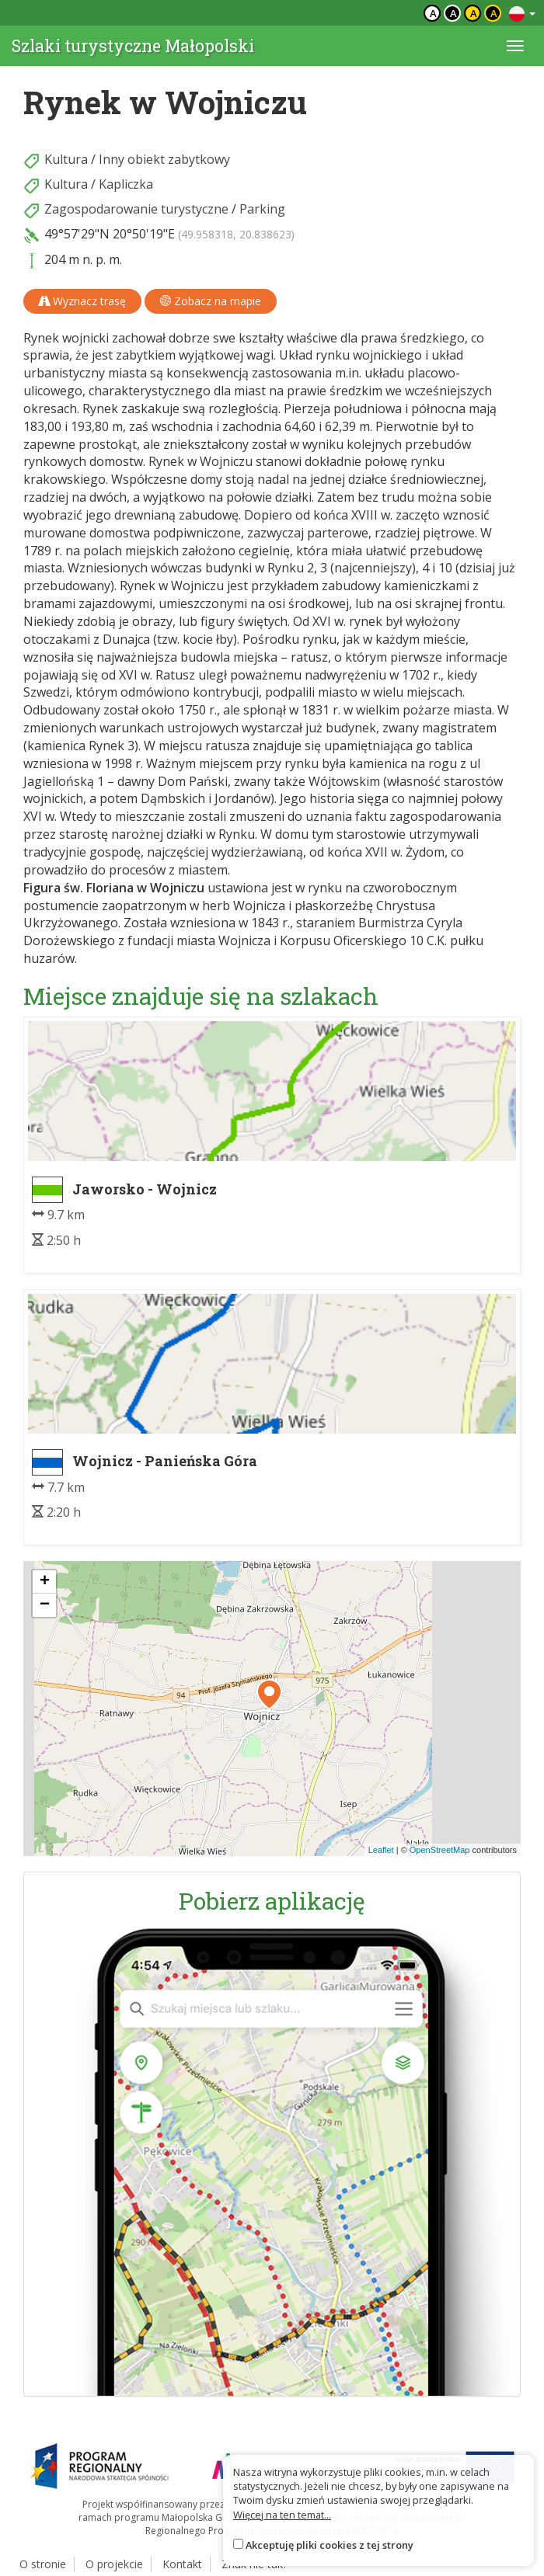 This screenshot has height=2576, width=544. I want to click on Akceptuję pliki cookies z tej strony, so click(329, 2545).